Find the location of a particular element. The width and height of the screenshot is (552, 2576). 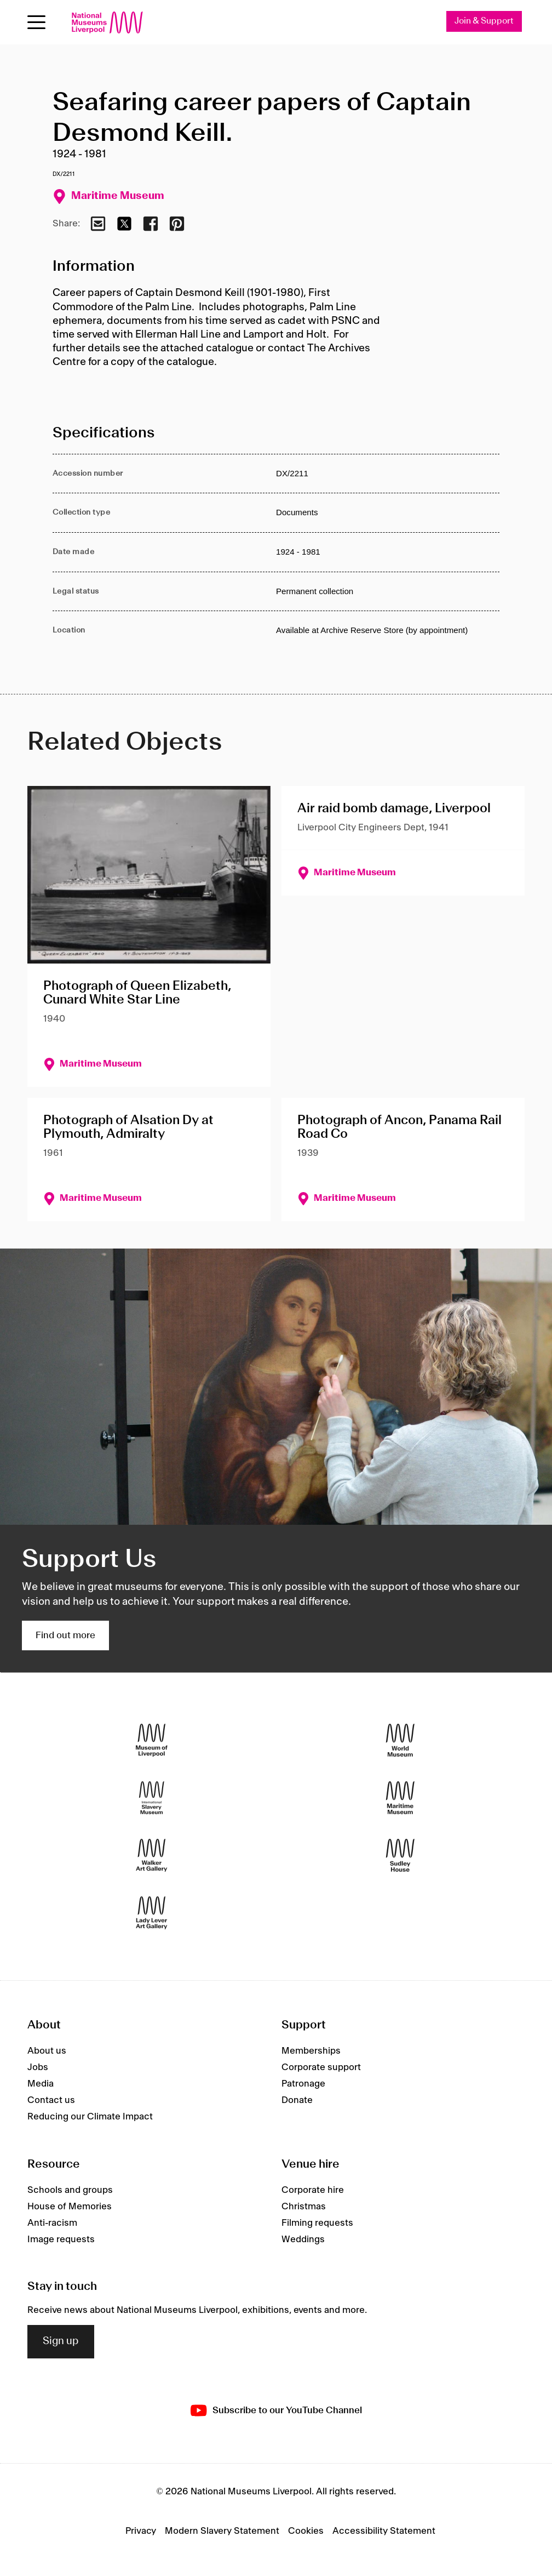

Corporate hire is located at coordinates (312, 2190).